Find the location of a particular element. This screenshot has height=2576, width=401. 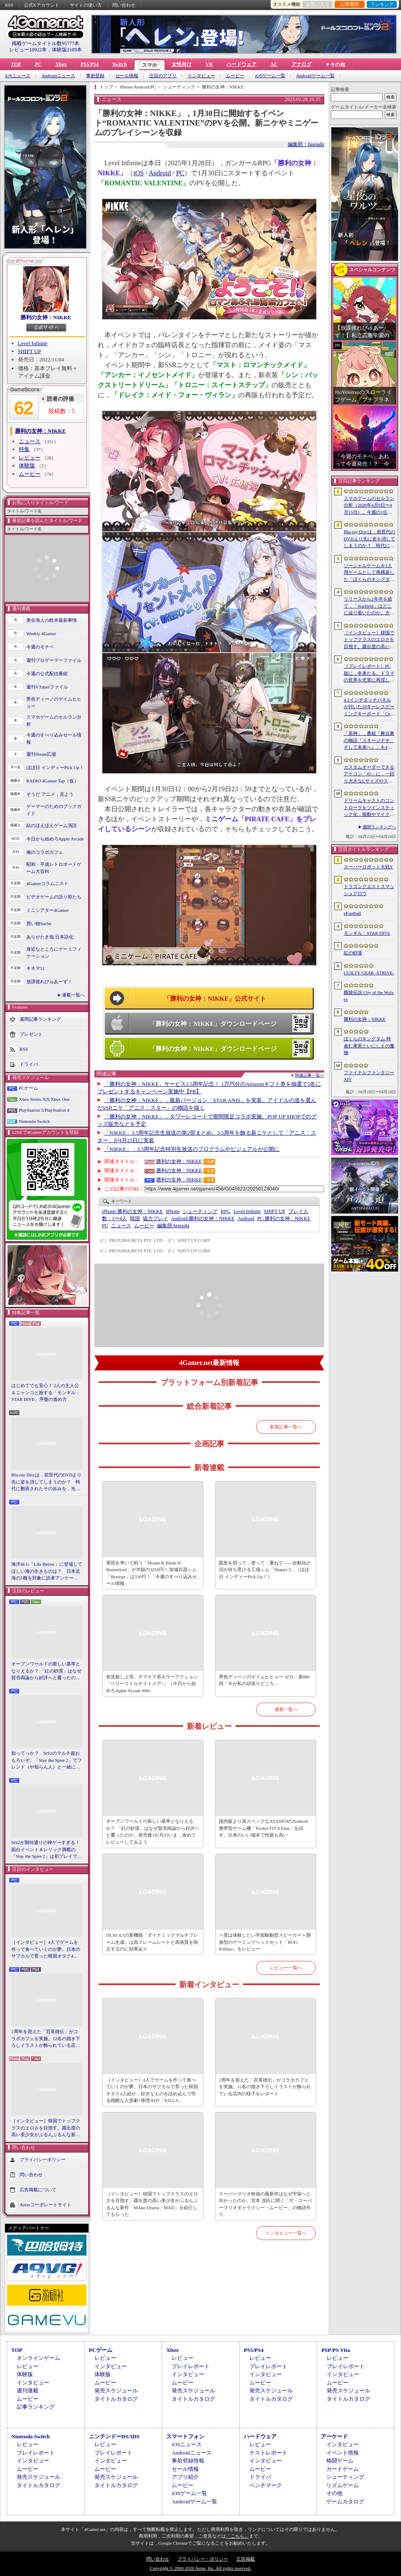

体験版 is located at coordinates (27, 465).